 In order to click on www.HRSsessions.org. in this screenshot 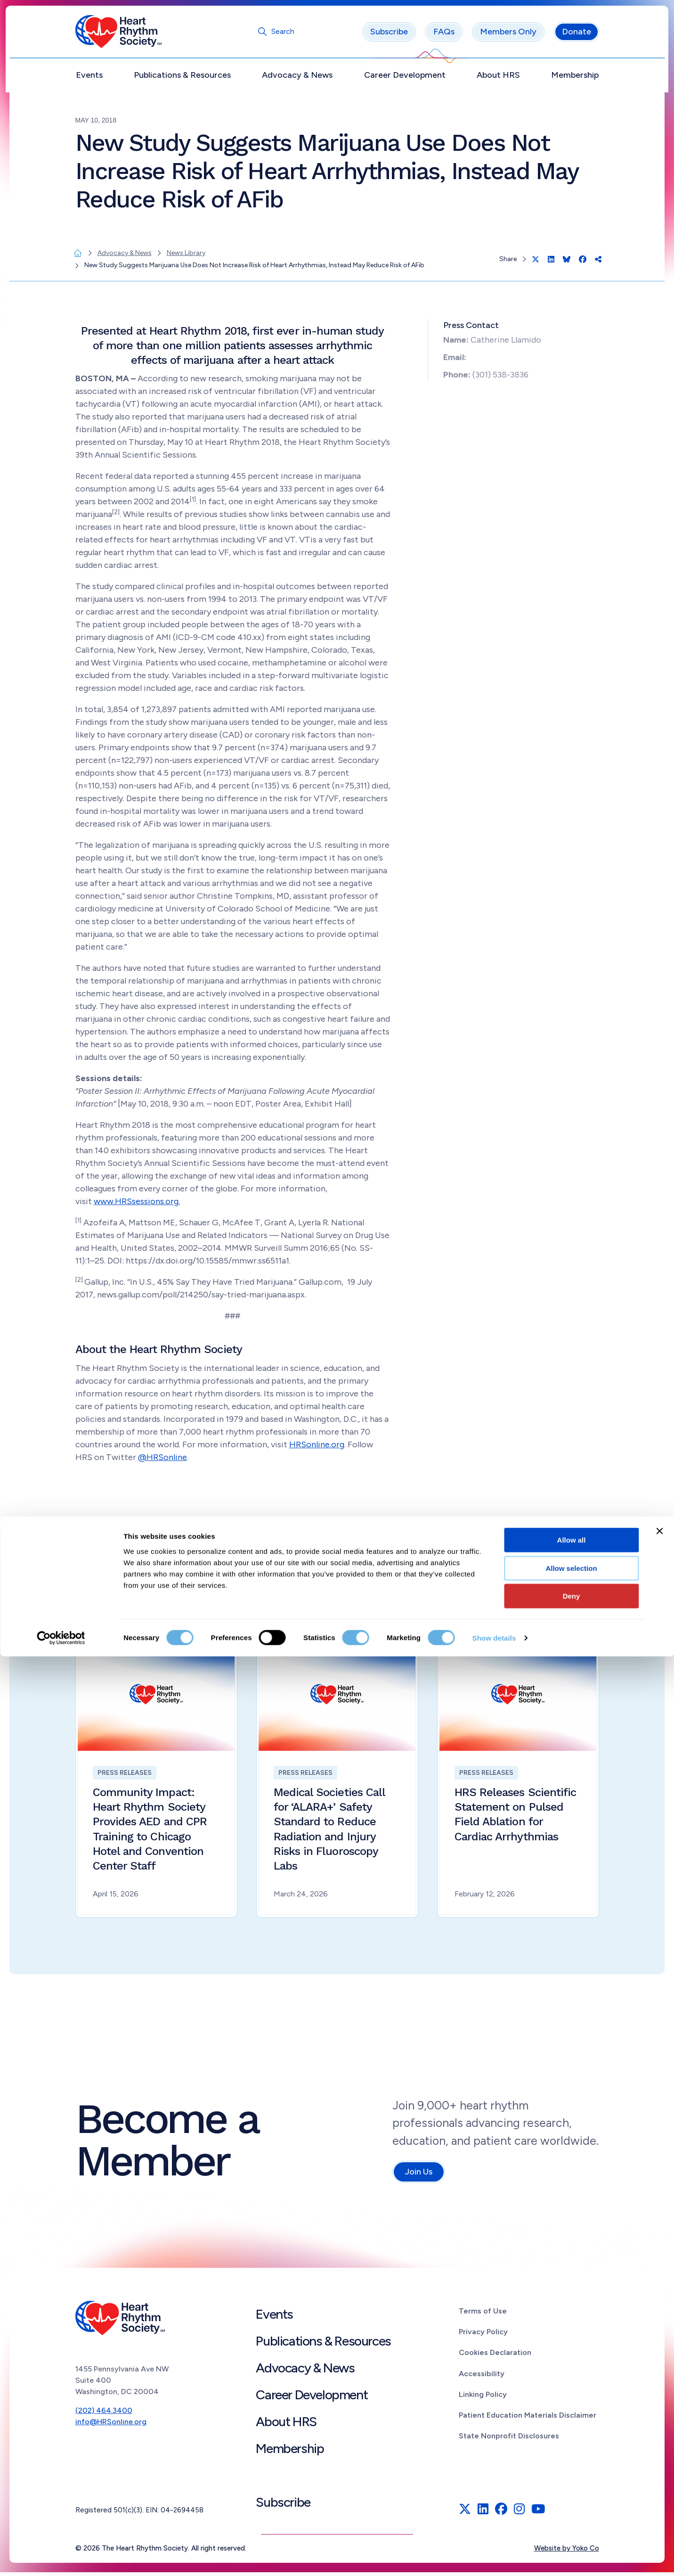, I will do `click(137, 1205)`.